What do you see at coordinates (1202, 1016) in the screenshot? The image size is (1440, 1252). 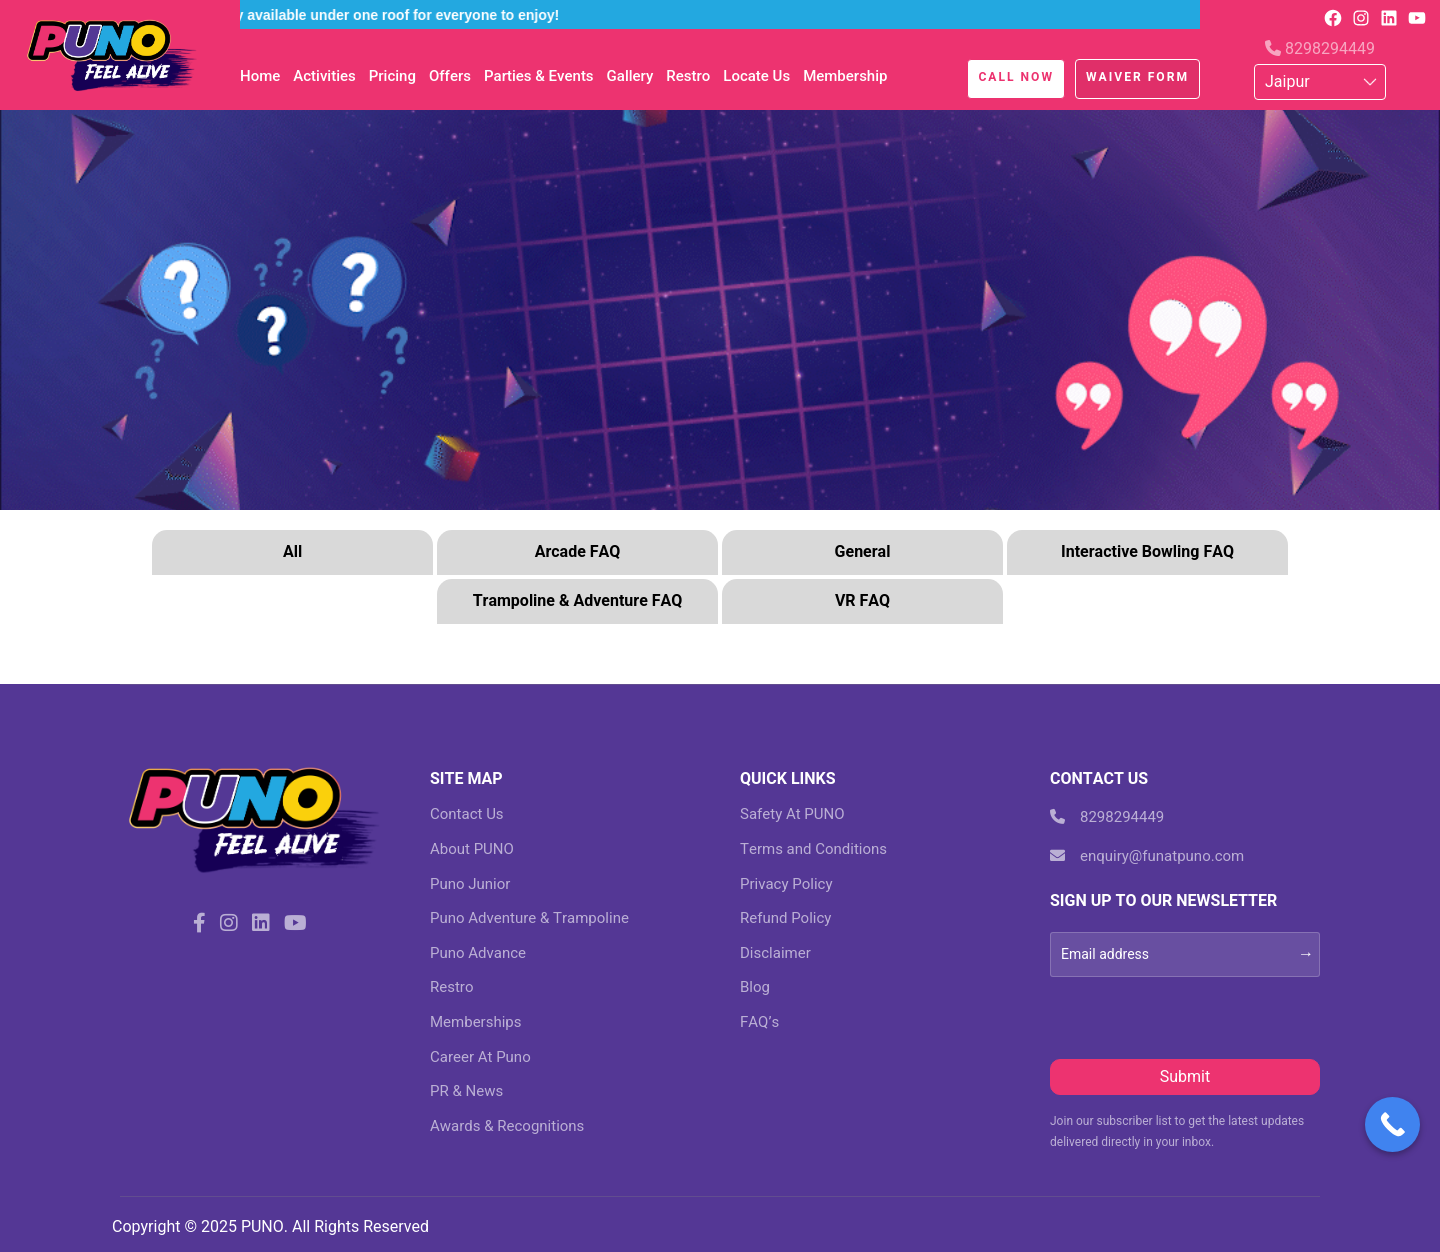 I see `[presentation]` at bounding box center [1202, 1016].